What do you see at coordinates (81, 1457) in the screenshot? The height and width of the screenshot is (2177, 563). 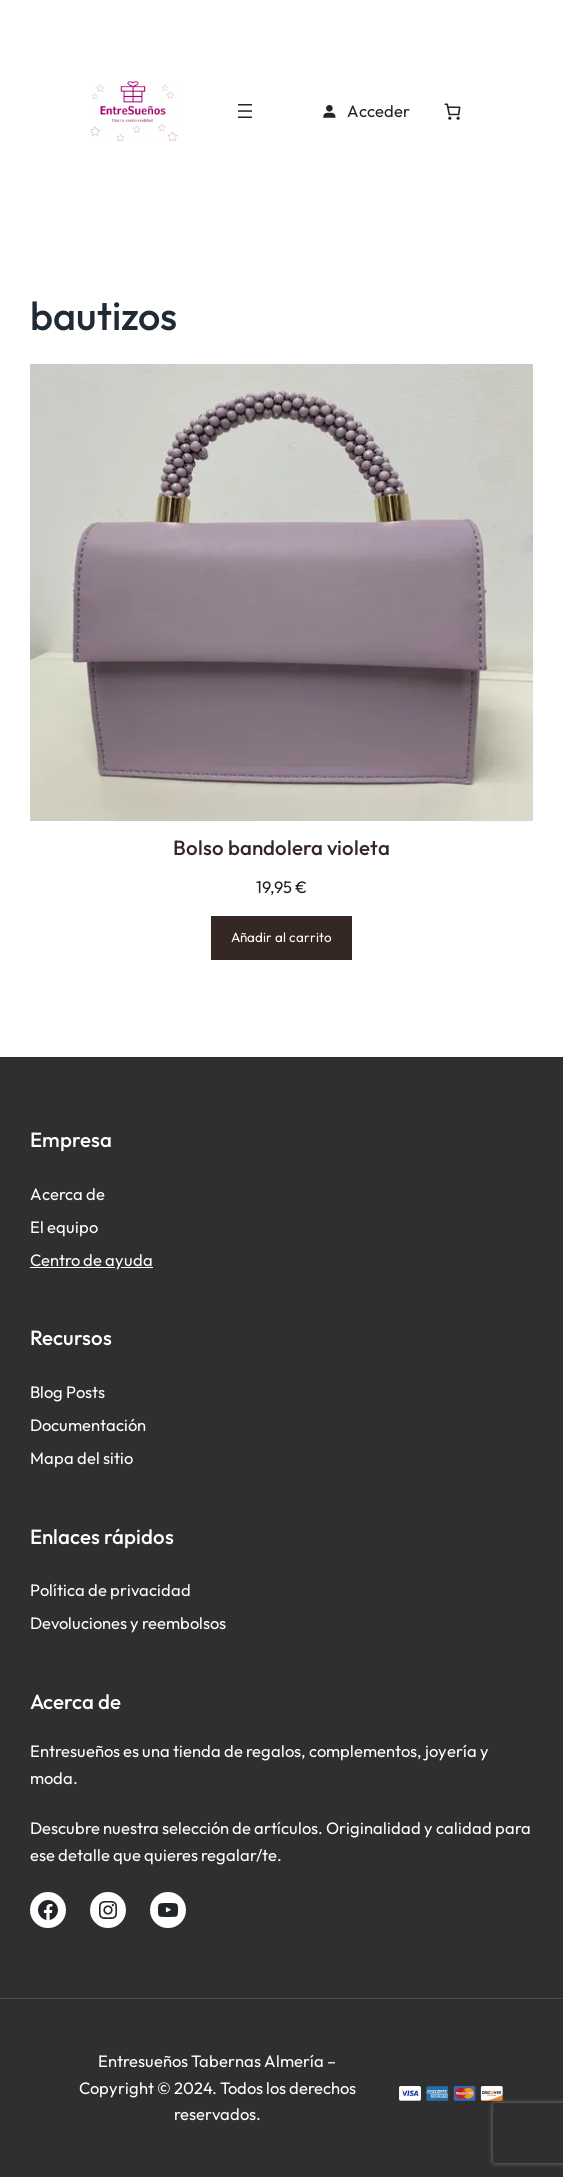 I see `Mapa del sitio` at bounding box center [81, 1457].